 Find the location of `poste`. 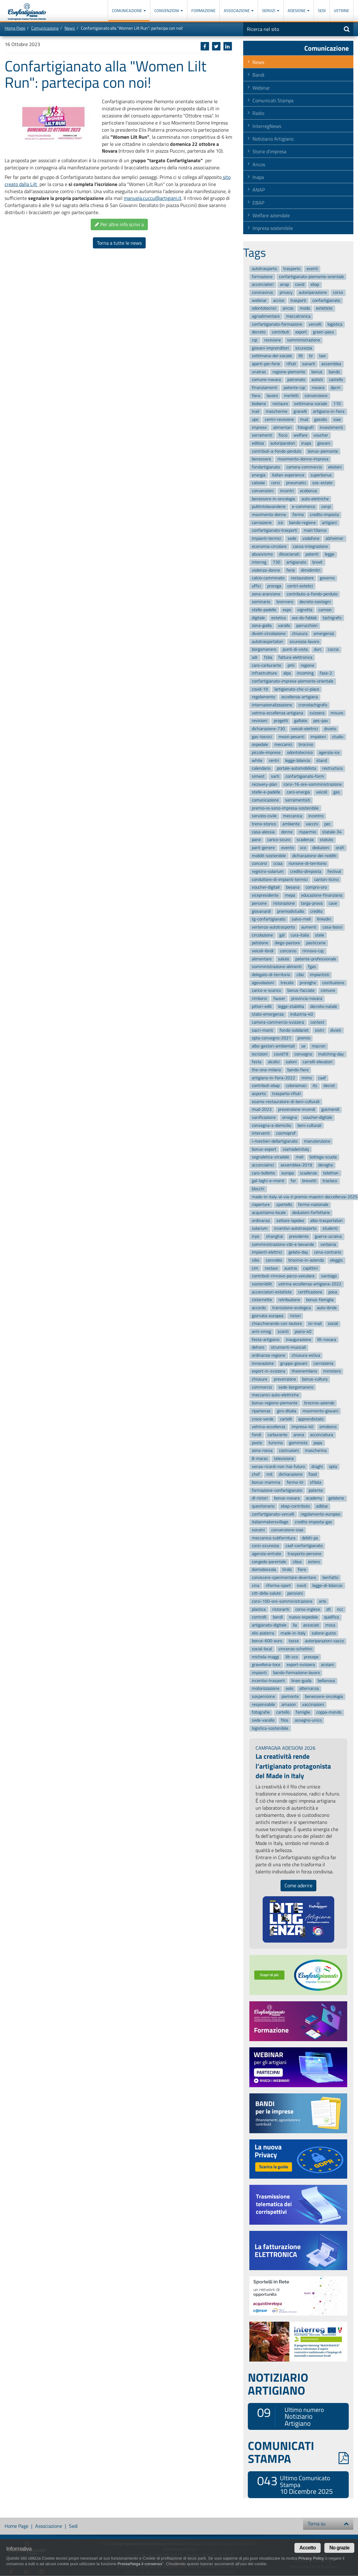

poste is located at coordinates (257, 1443).